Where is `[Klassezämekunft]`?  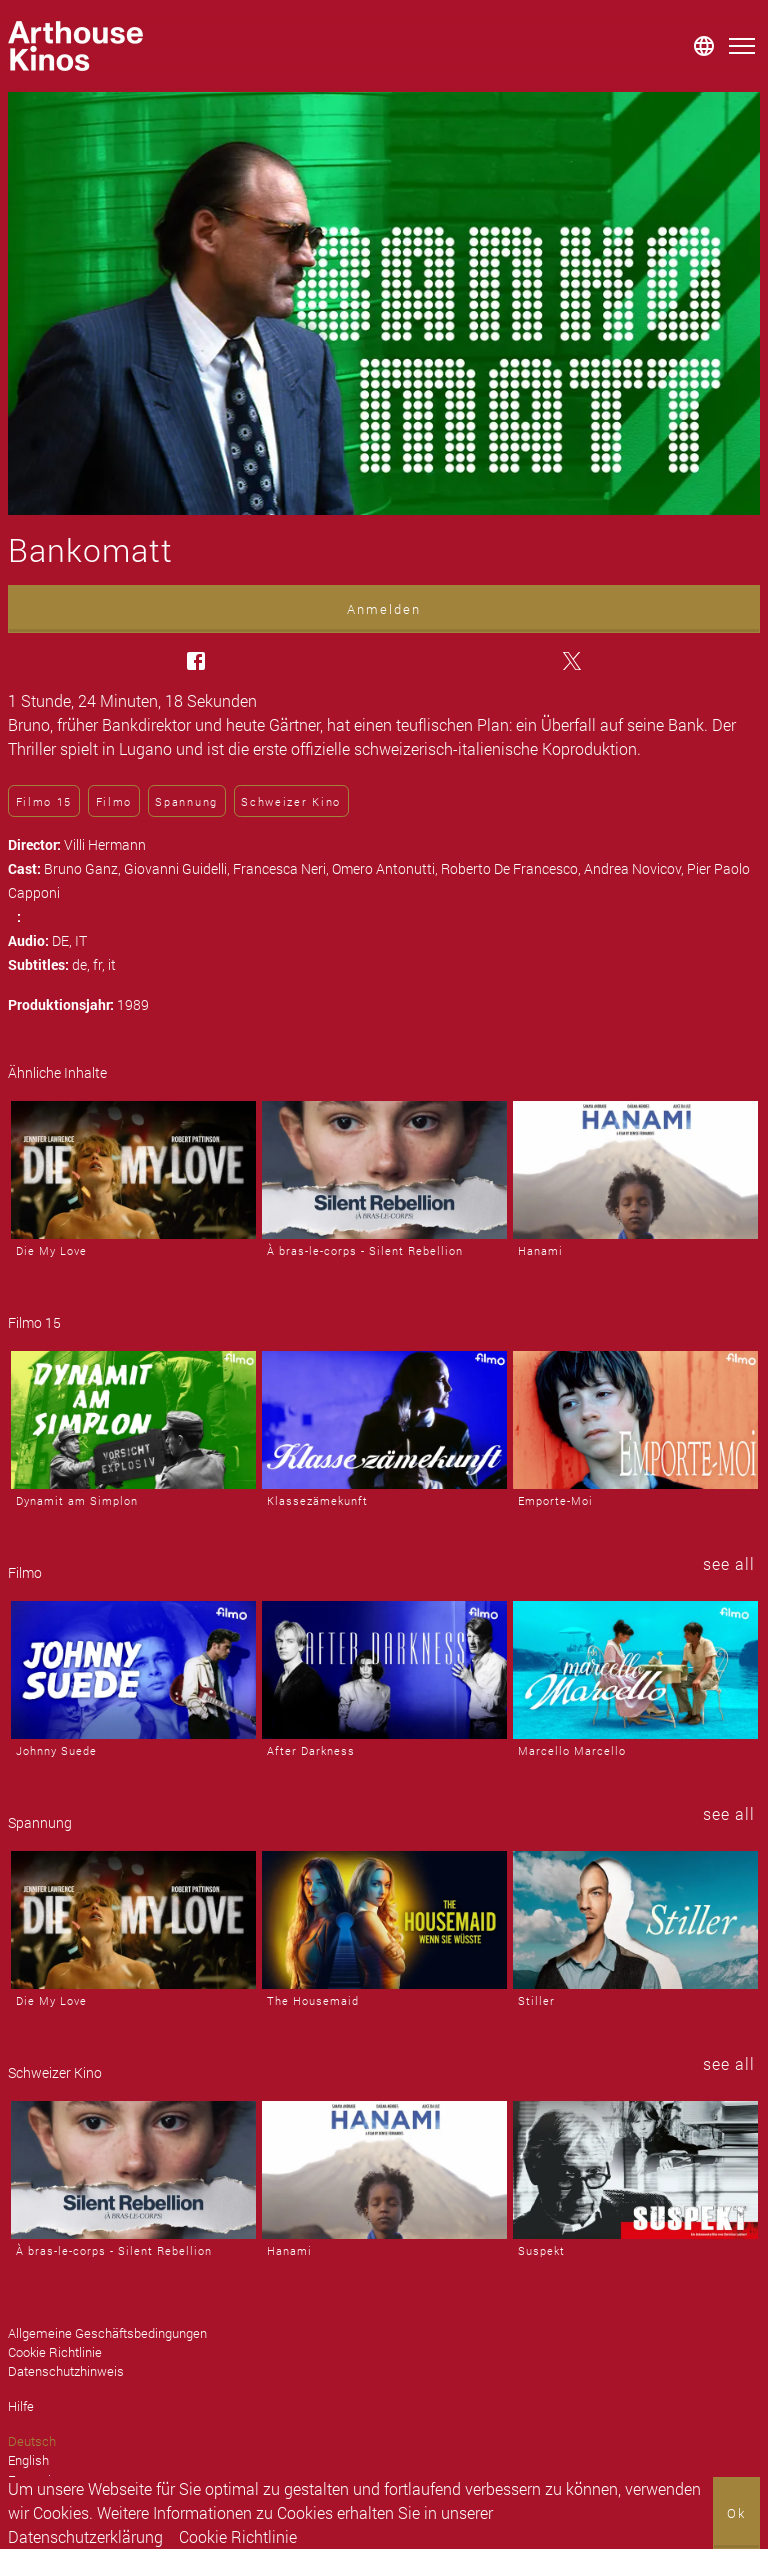
[Klassezämekunft] is located at coordinates (384, 1420).